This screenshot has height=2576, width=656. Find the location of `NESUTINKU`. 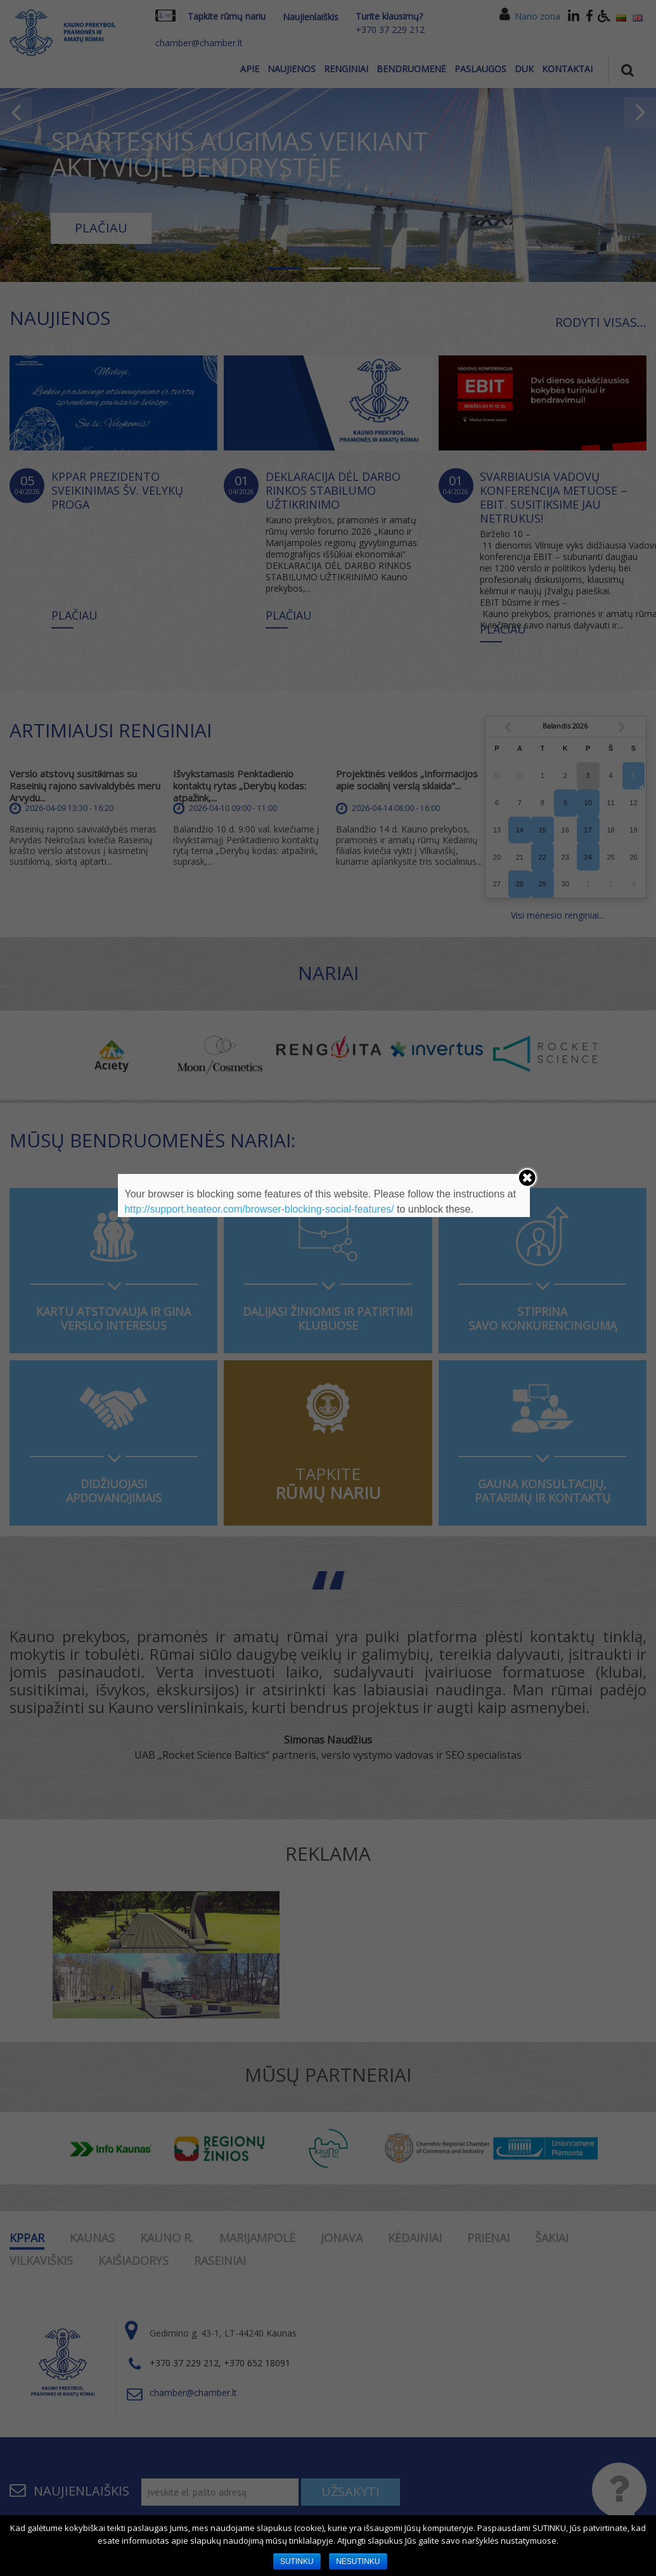

NESUTINKU is located at coordinates (358, 2561).